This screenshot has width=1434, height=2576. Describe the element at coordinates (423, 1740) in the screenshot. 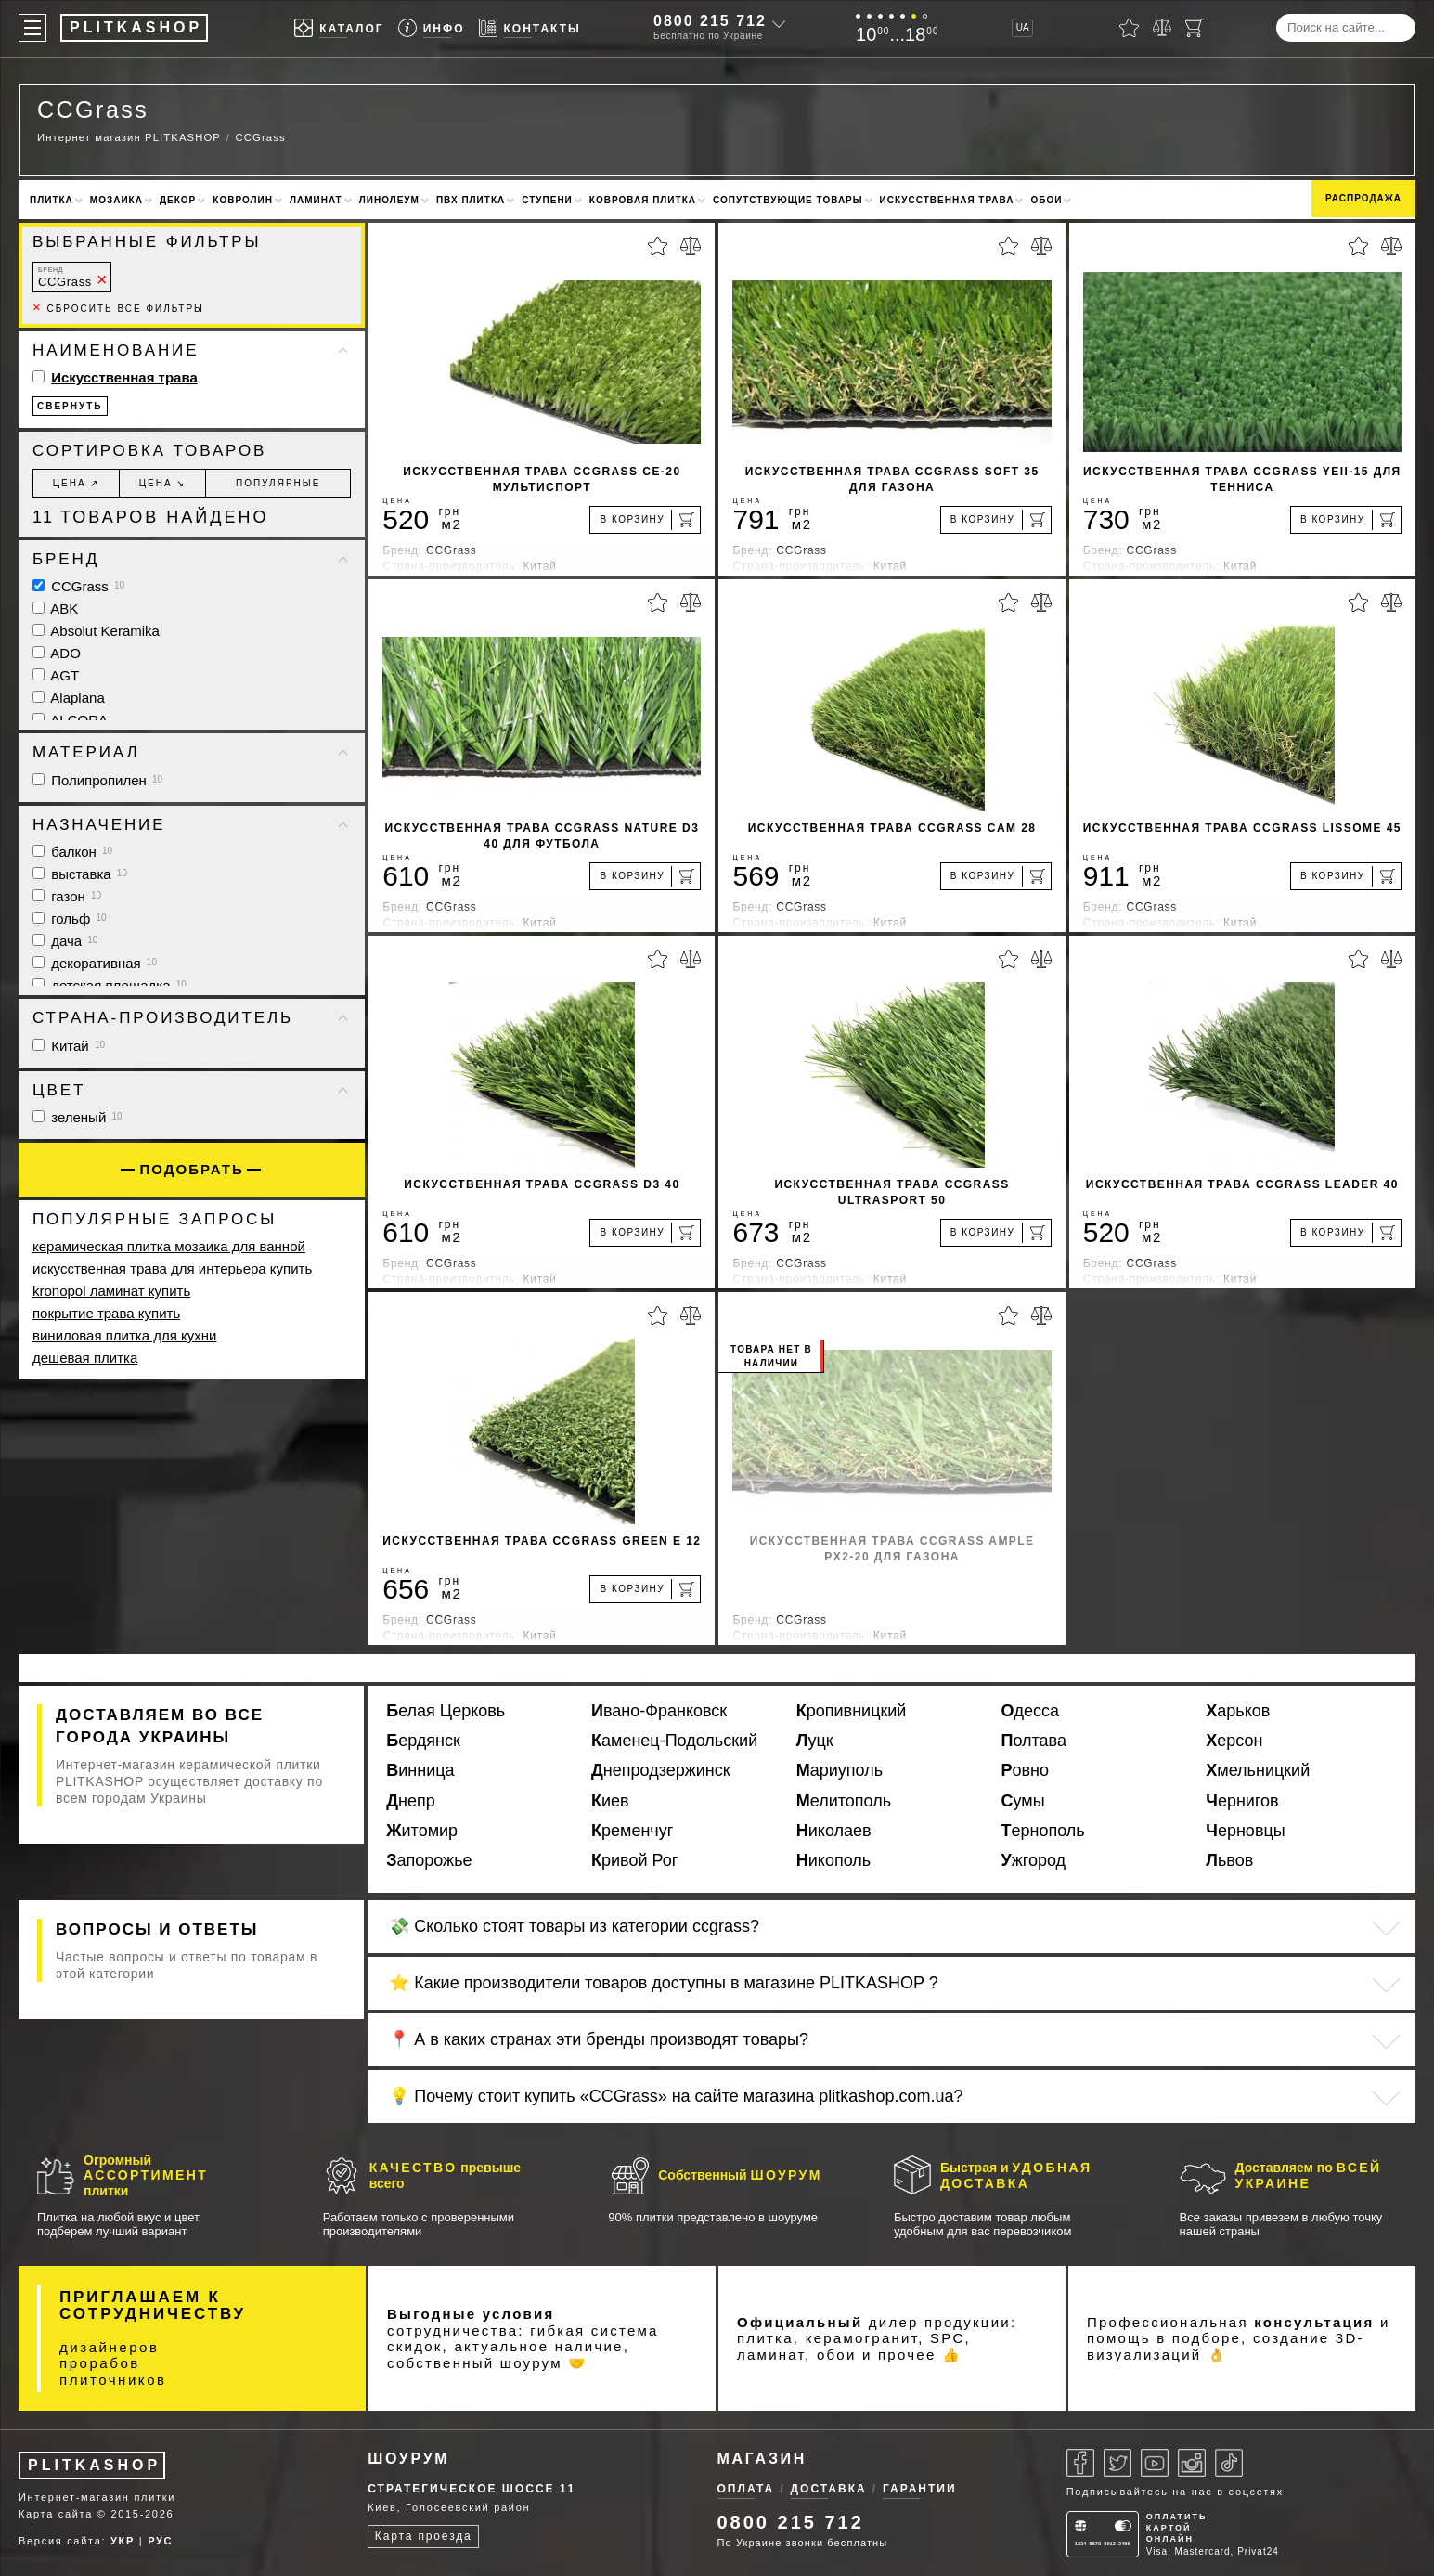

I see `Бердянск` at that location.